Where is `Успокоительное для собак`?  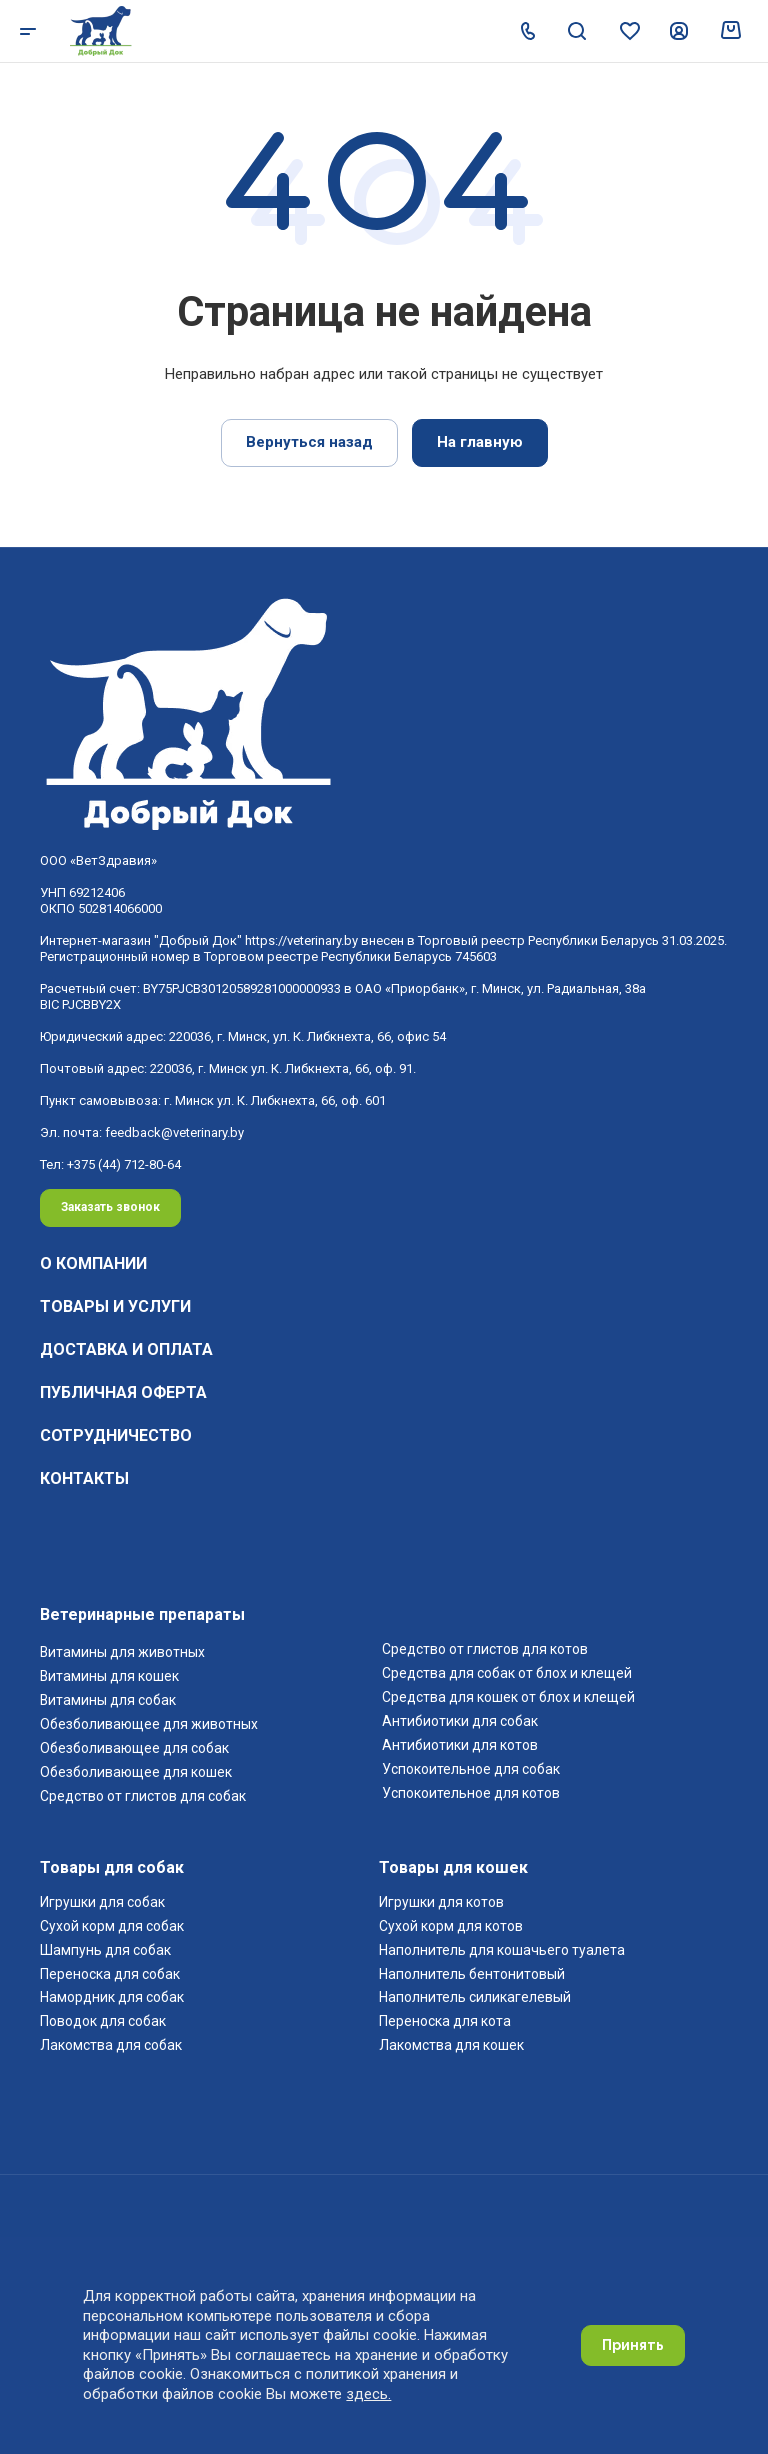 Успокоительное для собак is located at coordinates (471, 1769).